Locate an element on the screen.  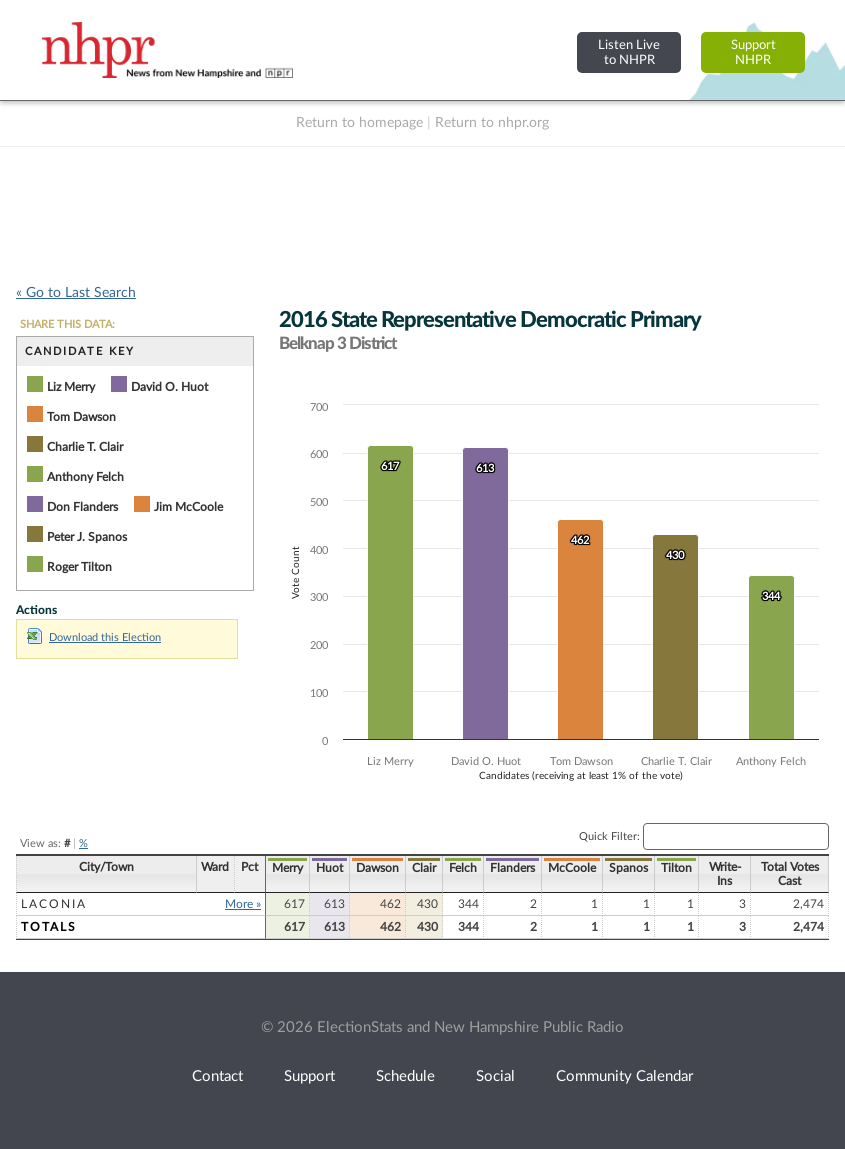
Laconia is located at coordinates (54, 904).